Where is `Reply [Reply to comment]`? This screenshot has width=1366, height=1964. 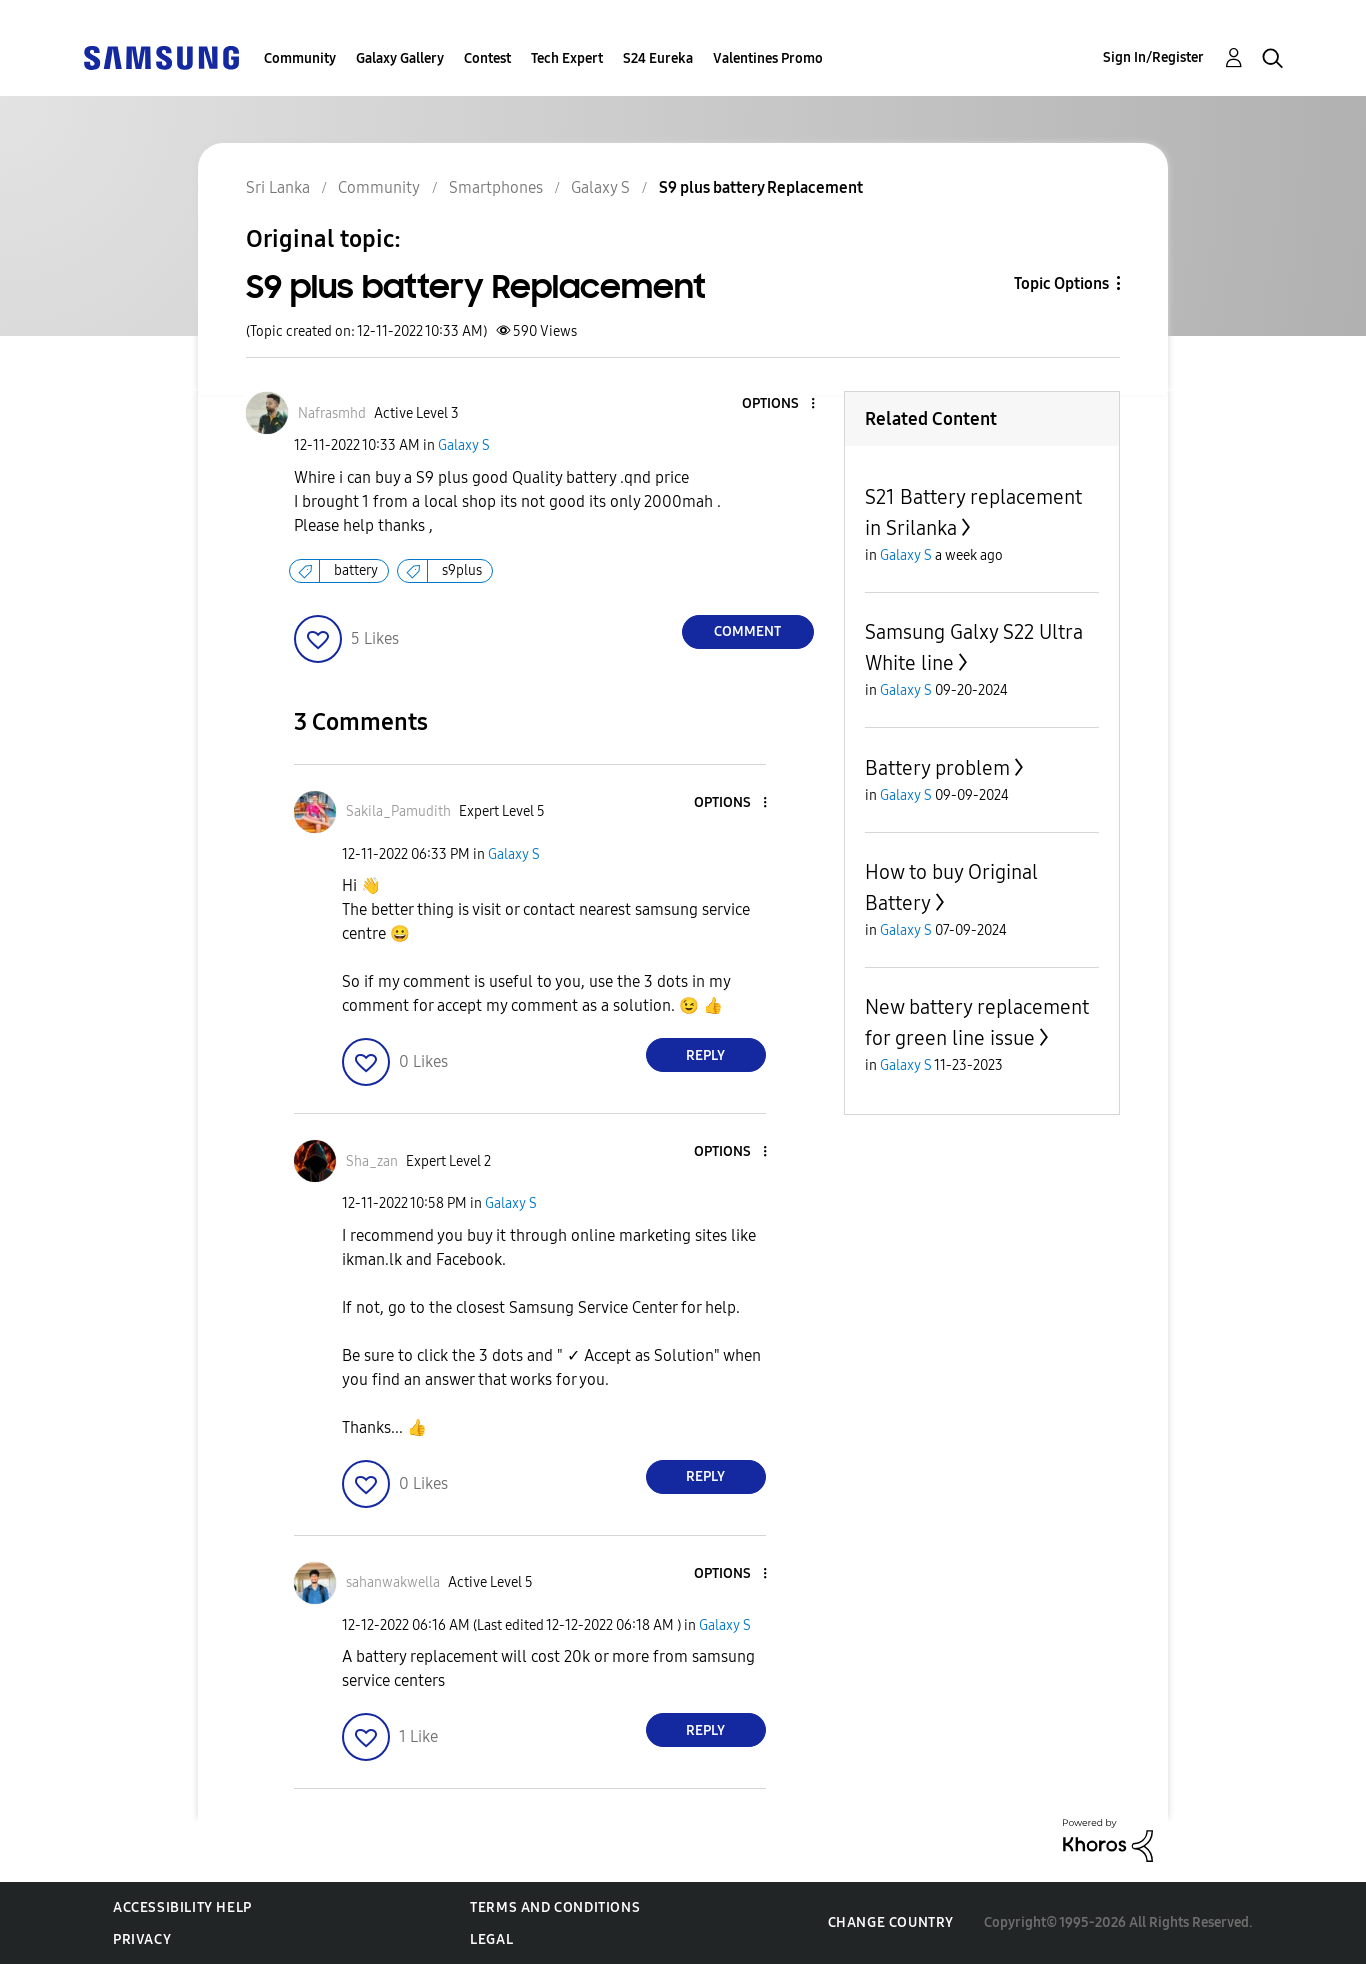 Reply [Reply to comment] is located at coordinates (705, 1055).